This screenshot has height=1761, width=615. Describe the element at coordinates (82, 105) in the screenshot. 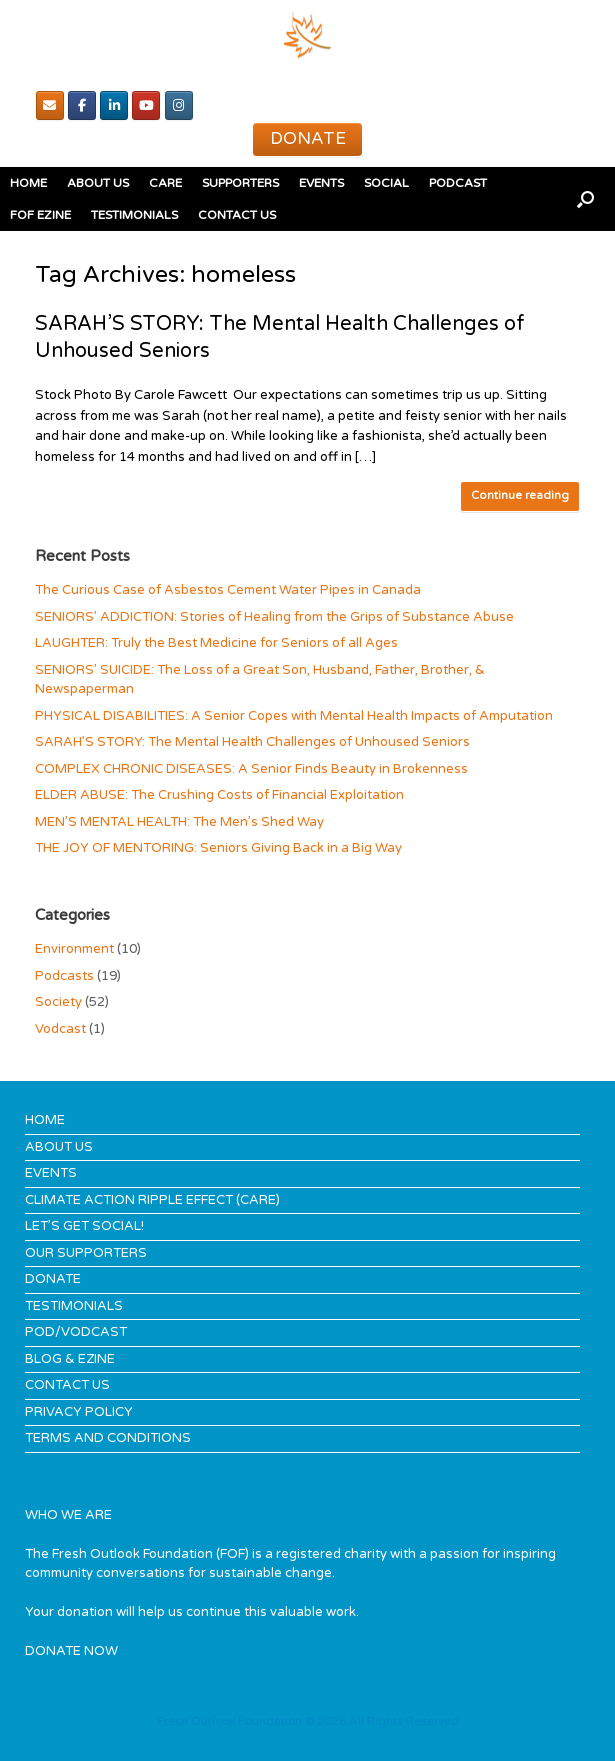

I see `[Facebook]` at that location.